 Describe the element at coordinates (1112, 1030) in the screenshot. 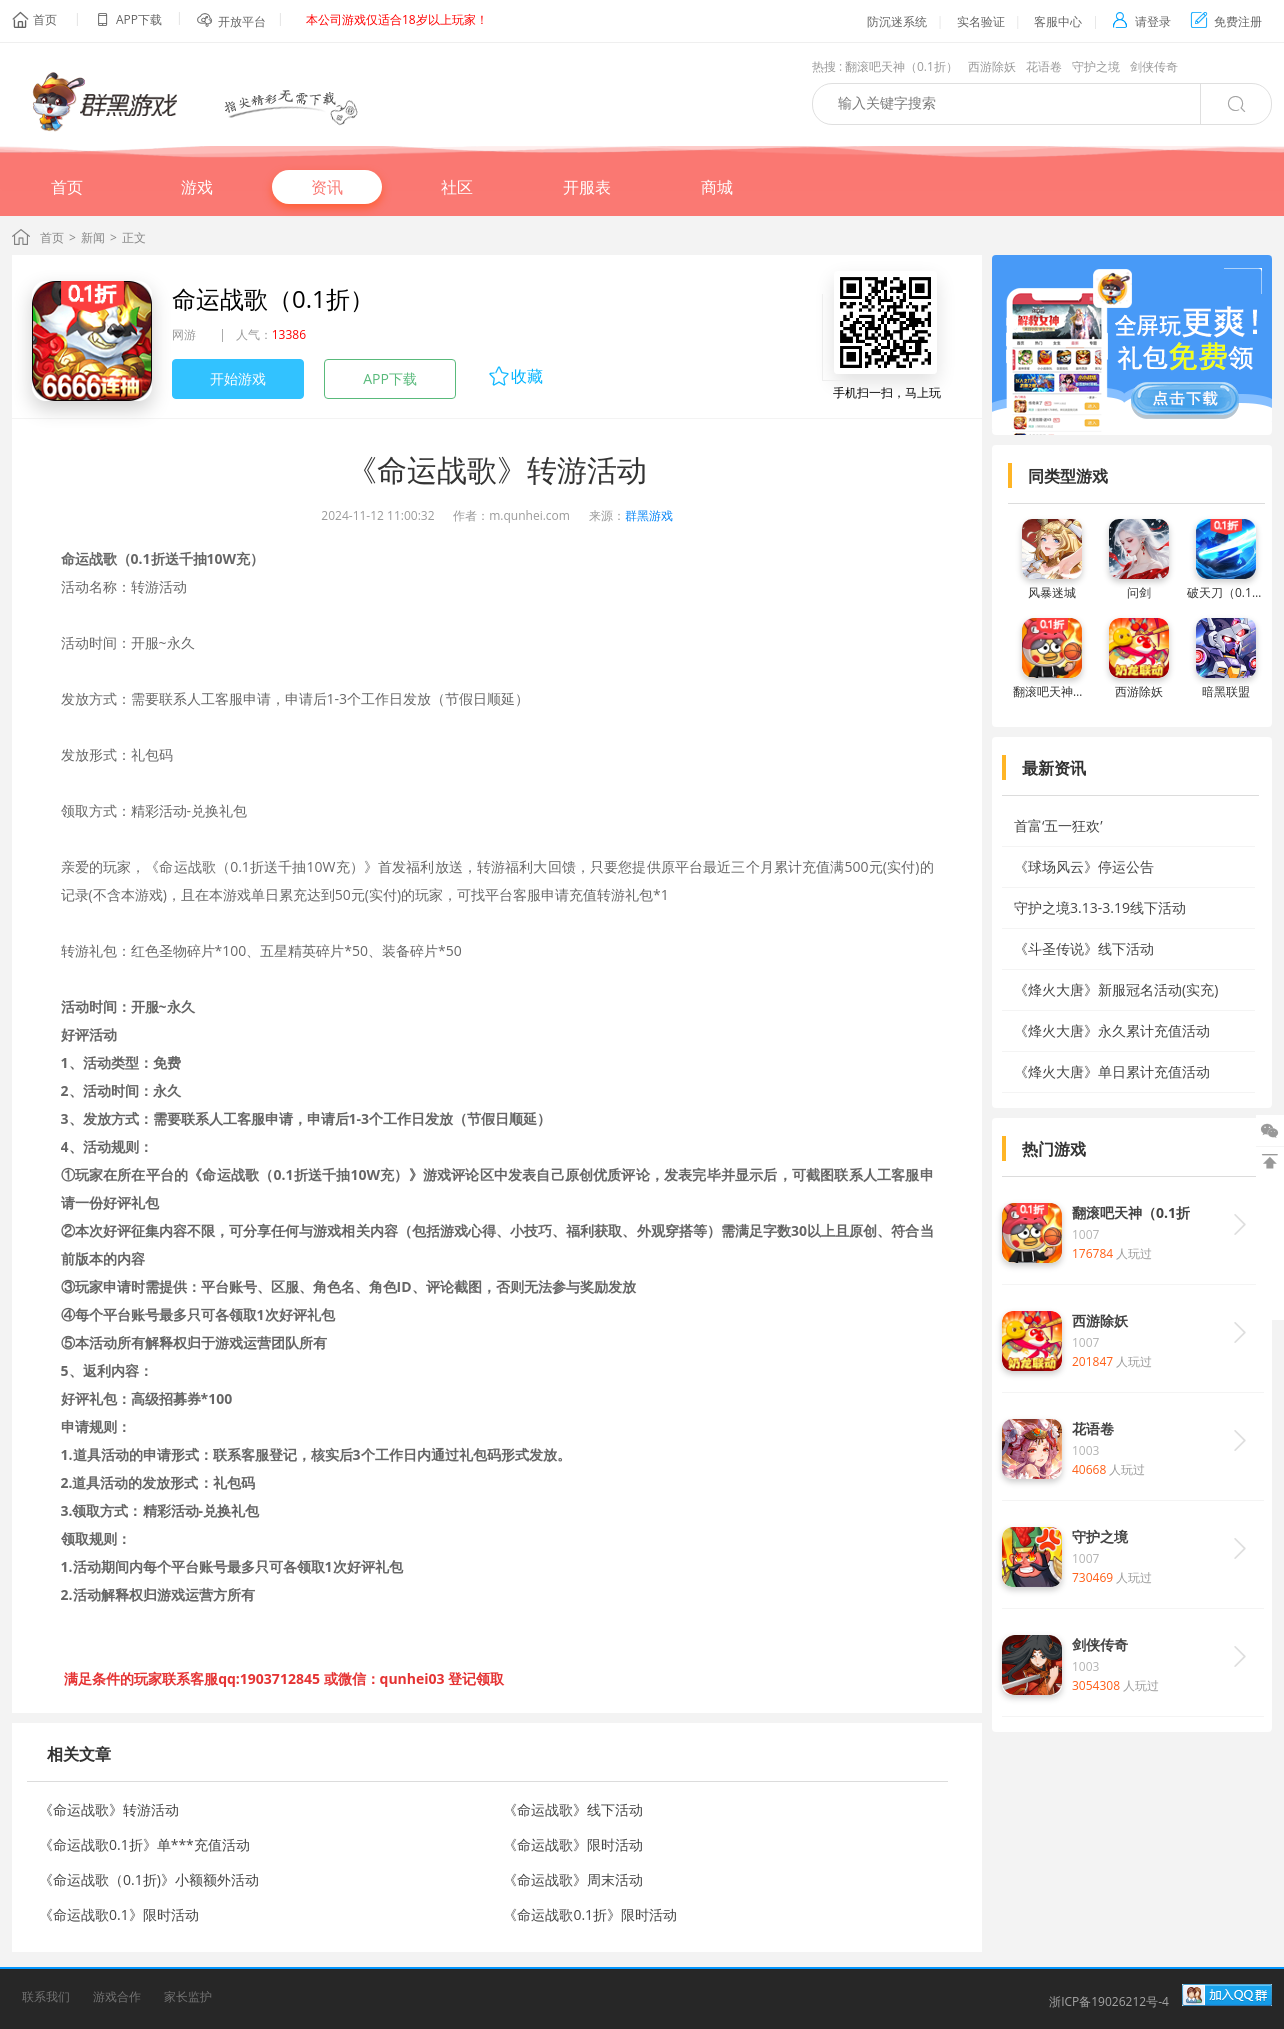

I see `《烽火大唐》永久累计充值活动` at that location.